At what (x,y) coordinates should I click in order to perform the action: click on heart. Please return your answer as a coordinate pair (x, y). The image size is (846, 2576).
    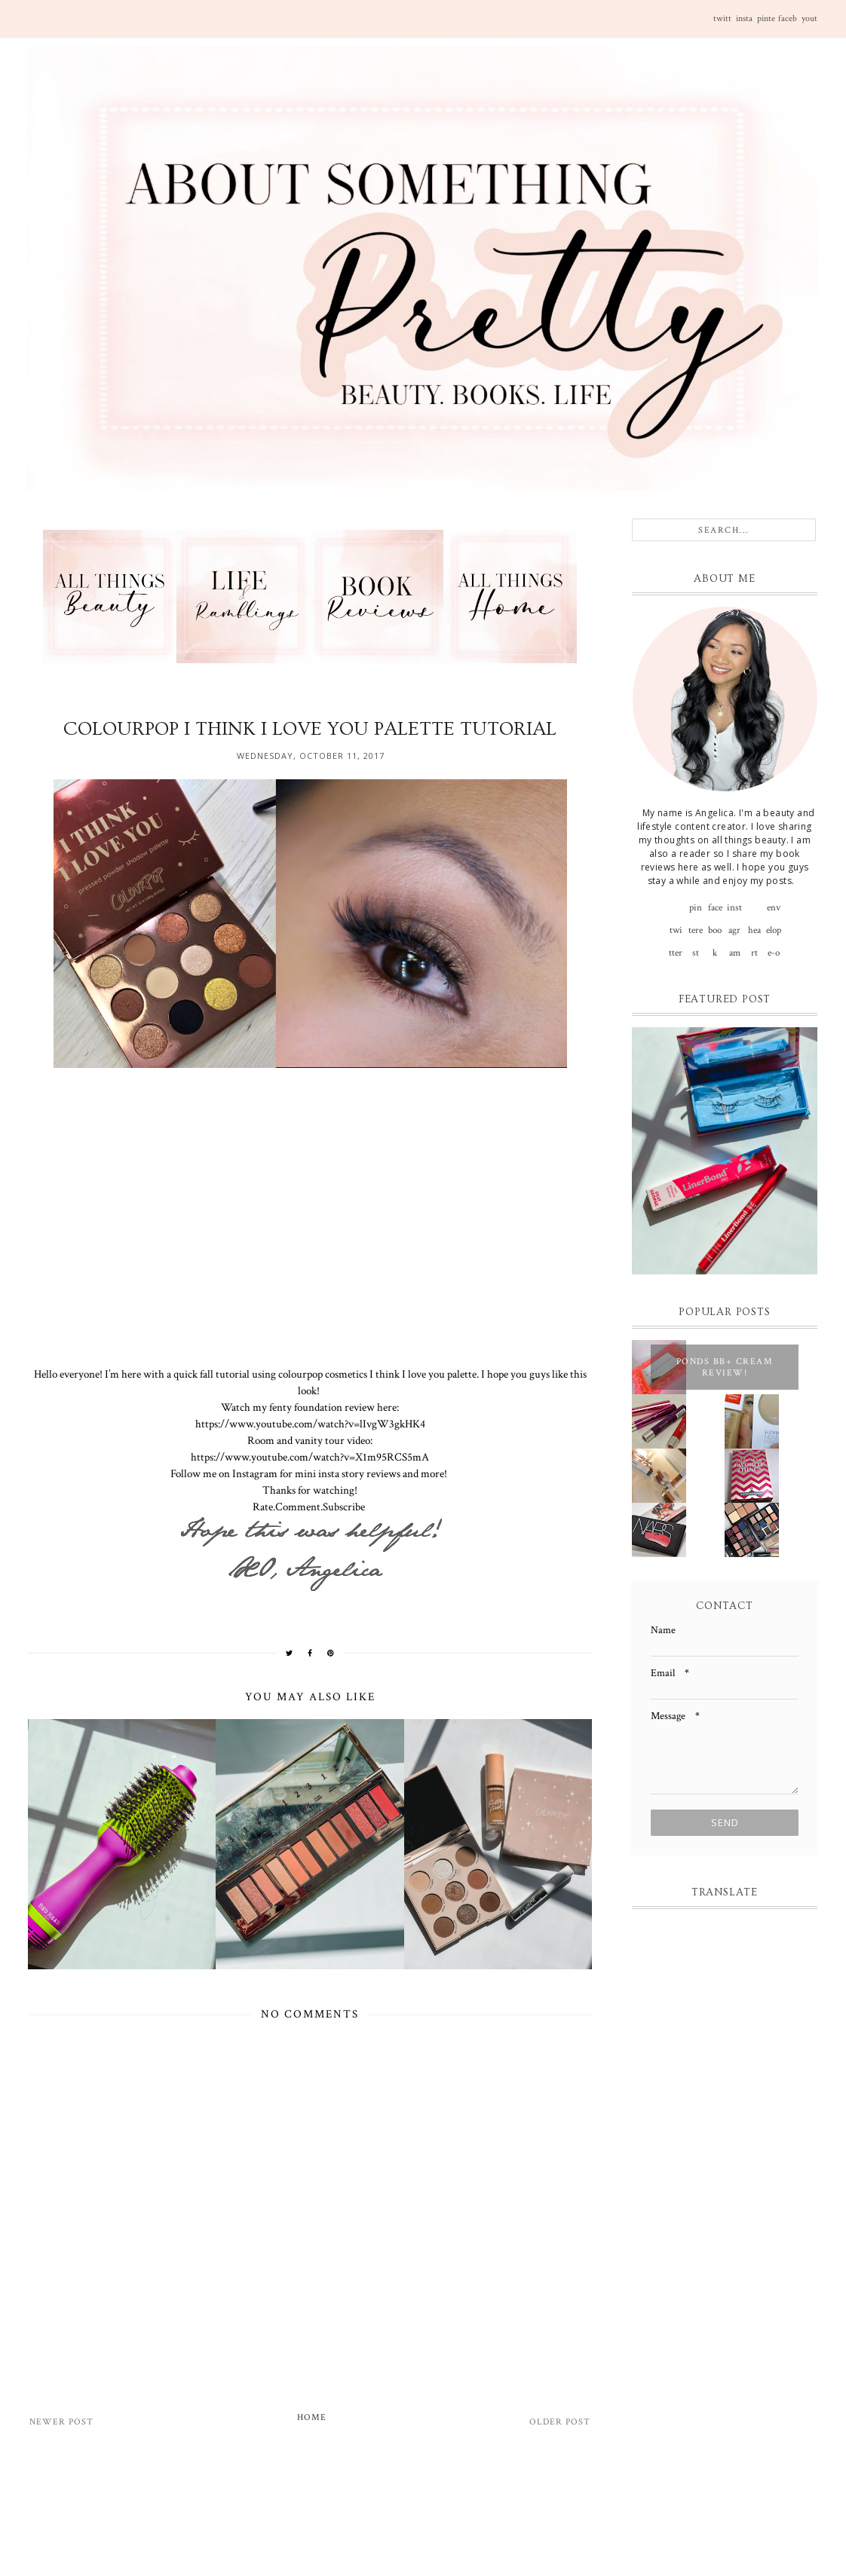
    Looking at the image, I should click on (754, 933).